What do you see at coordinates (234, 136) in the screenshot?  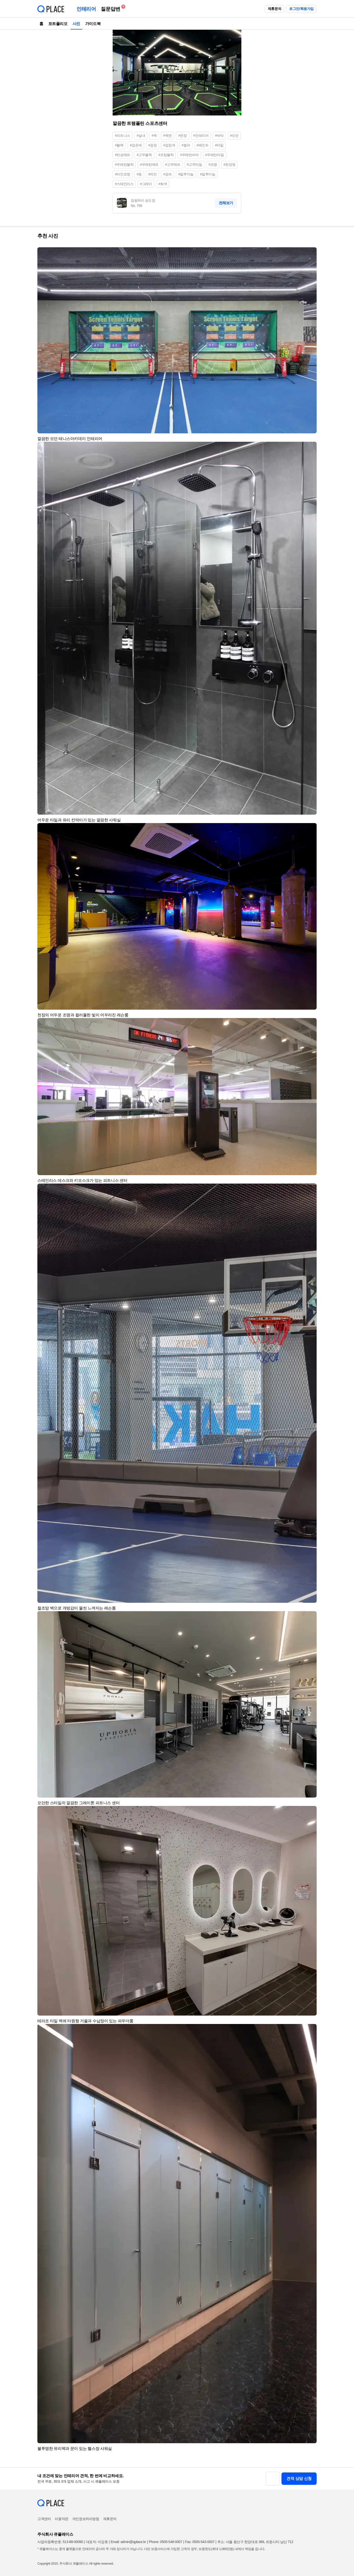 I see `#모던` at bounding box center [234, 136].